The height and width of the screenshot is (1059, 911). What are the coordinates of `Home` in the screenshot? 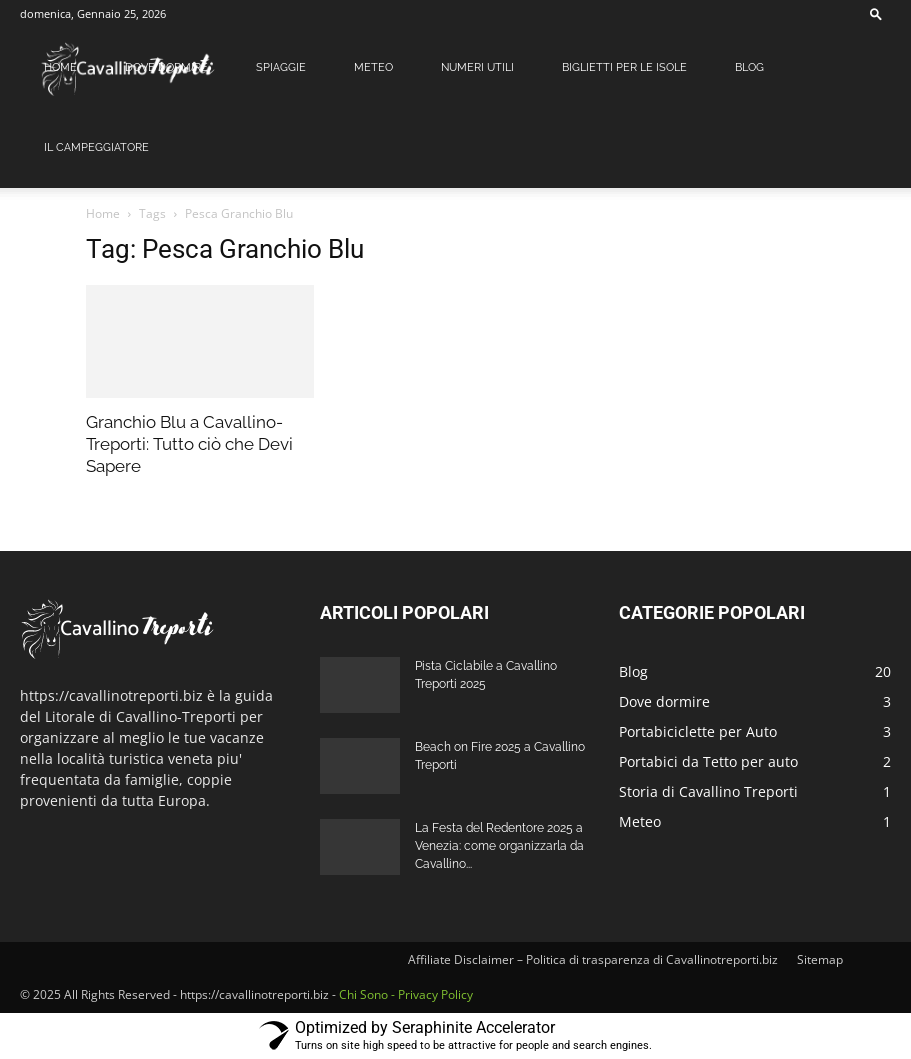 It's located at (60, 67).